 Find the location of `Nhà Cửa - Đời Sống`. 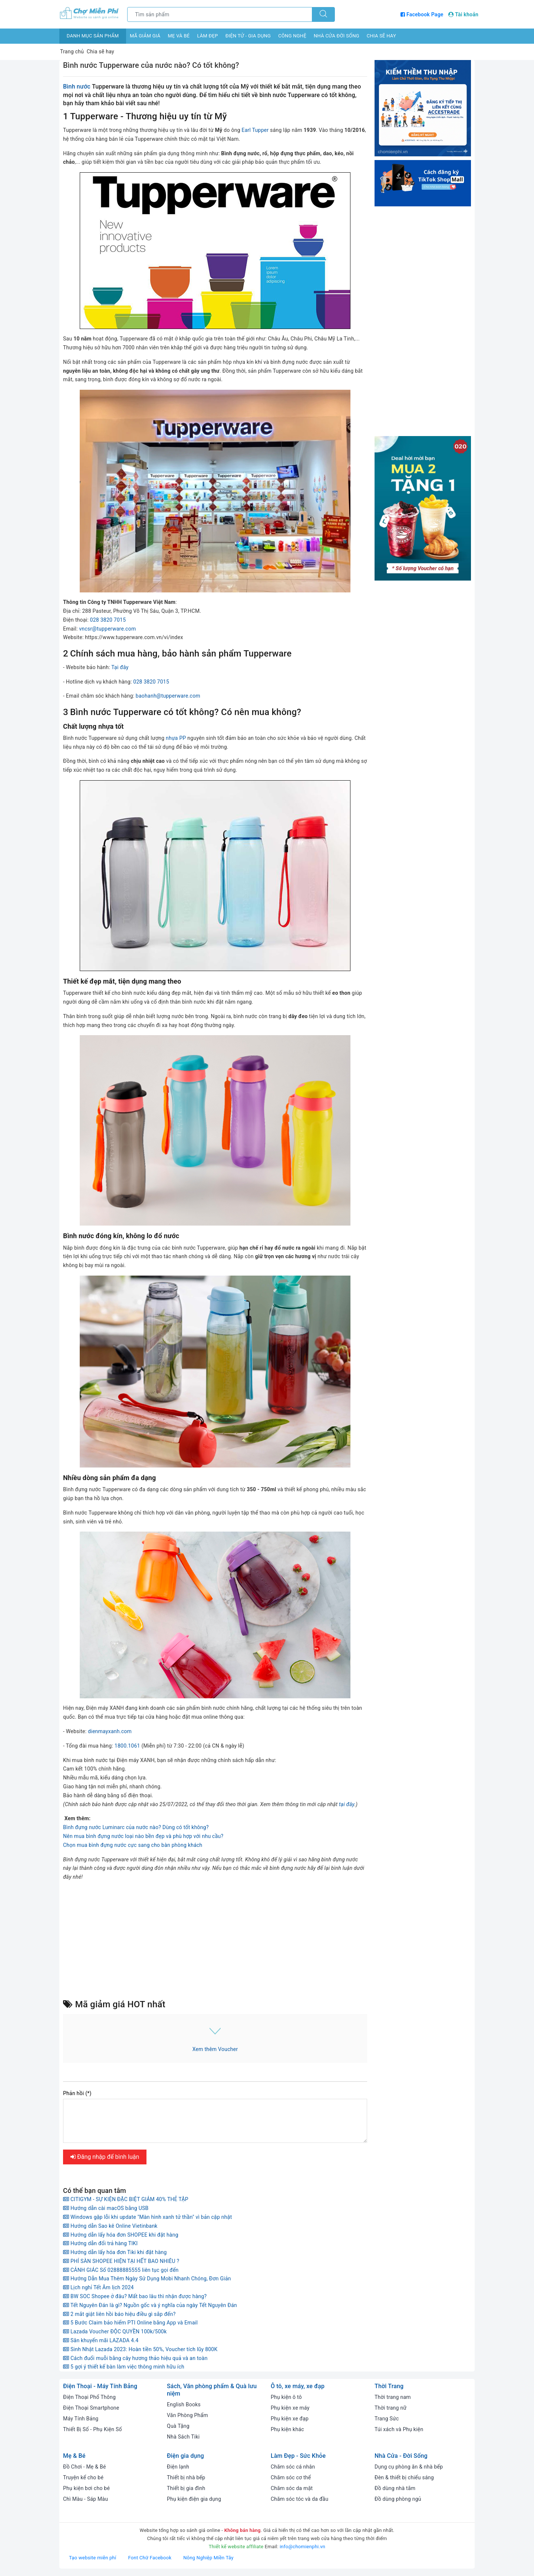

Nhà Cửa - Đời Sống is located at coordinates (401, 2455).